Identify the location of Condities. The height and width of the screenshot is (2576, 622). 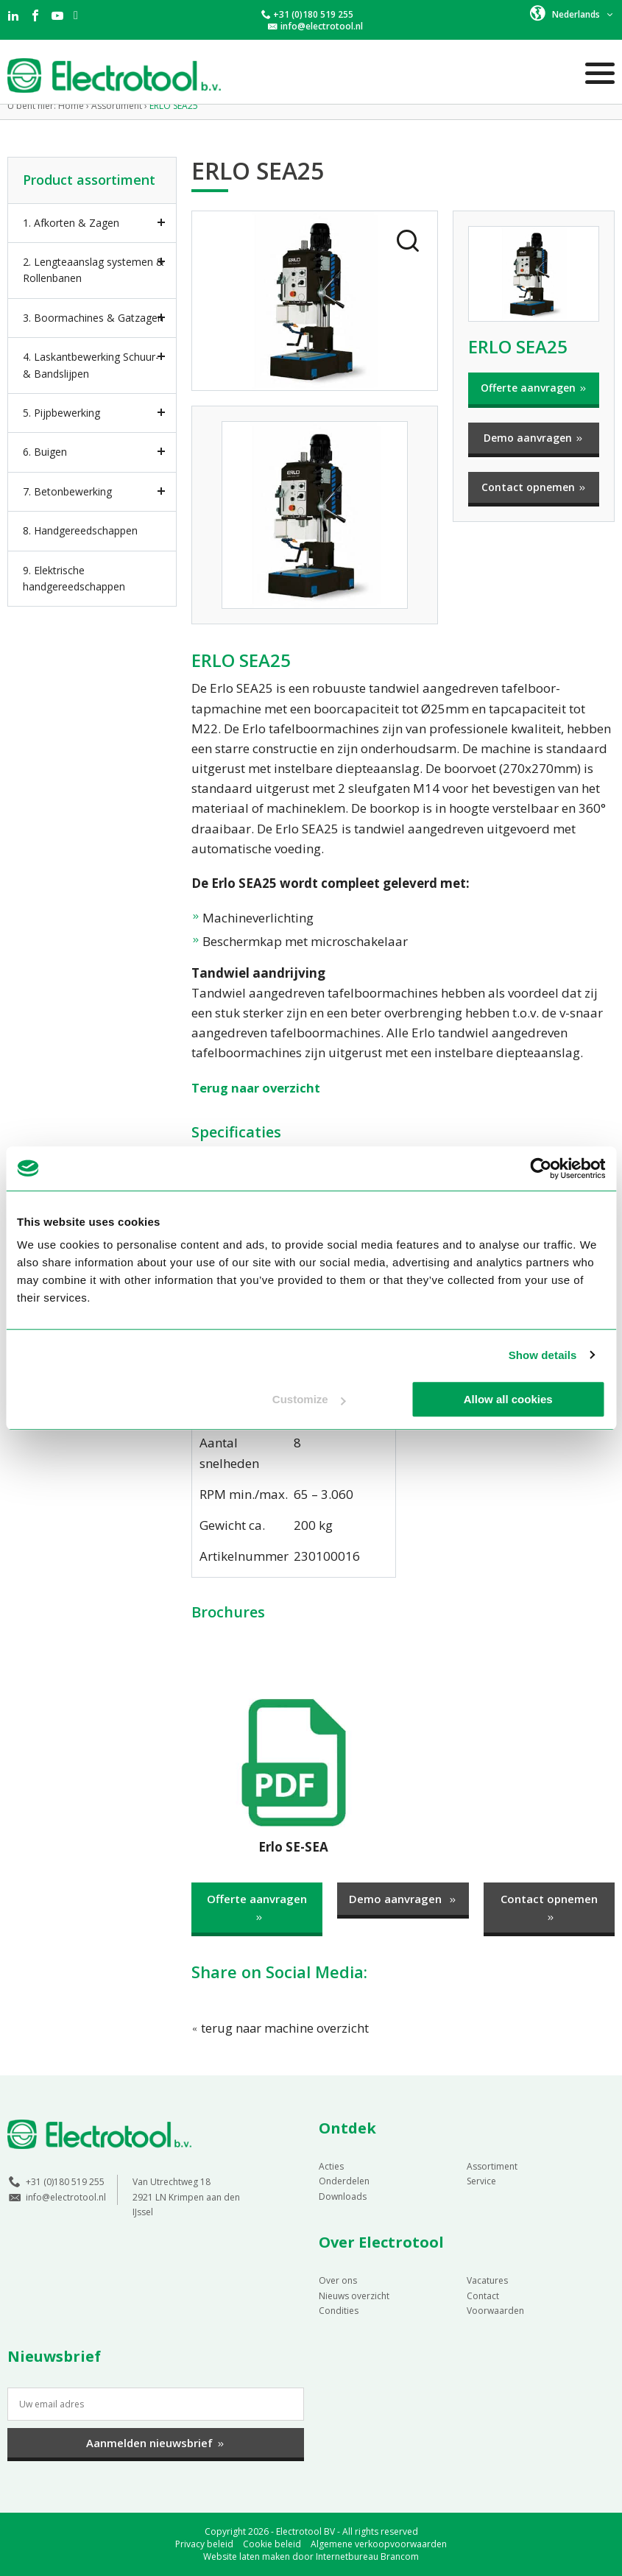
(338, 2310).